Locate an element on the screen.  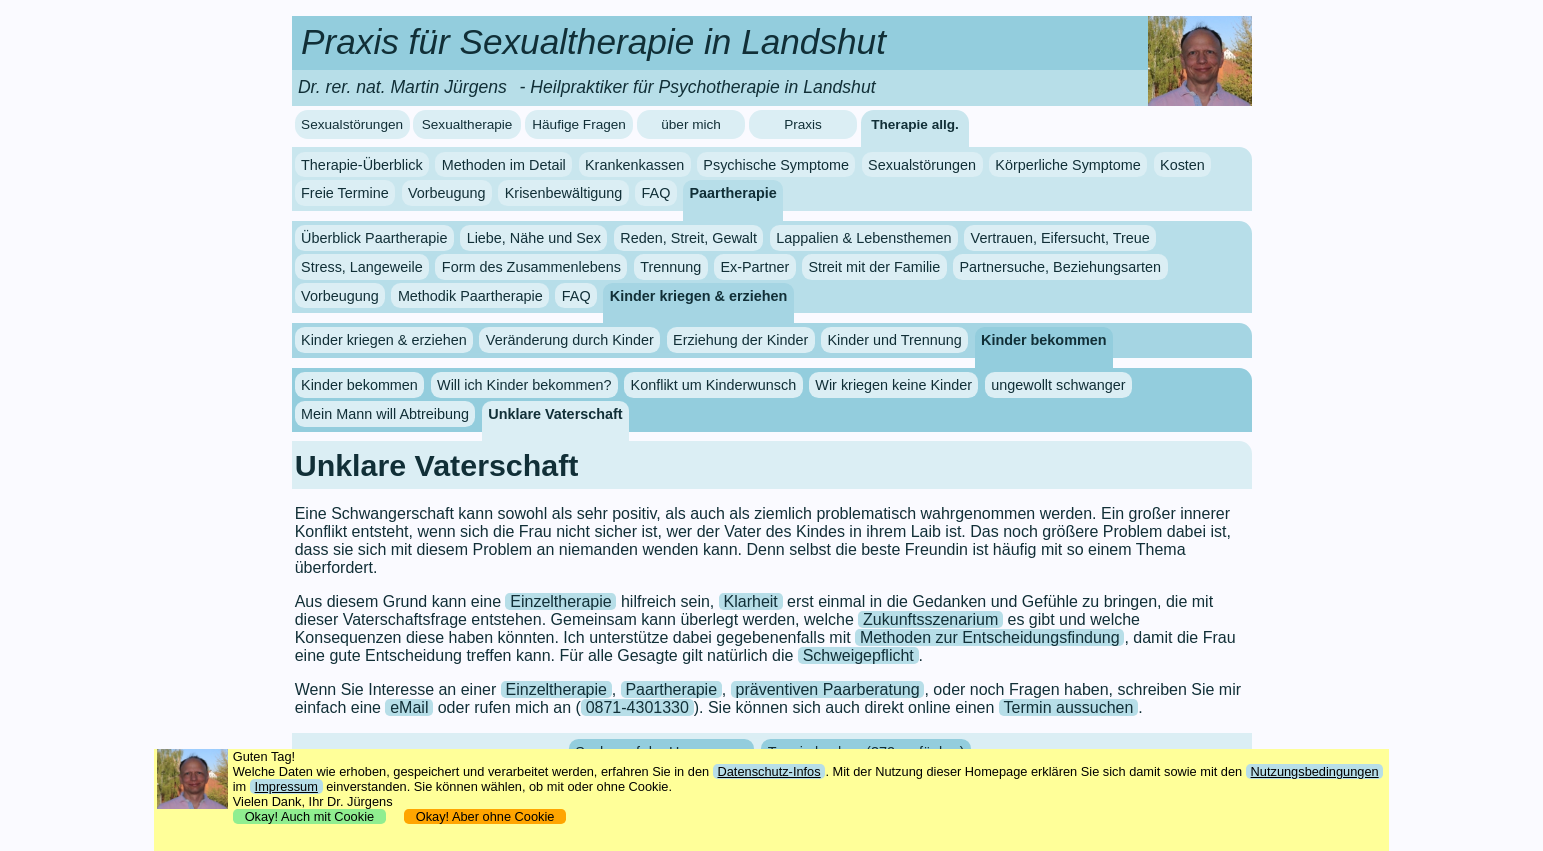
Ex-Partner is located at coordinates (754, 267).